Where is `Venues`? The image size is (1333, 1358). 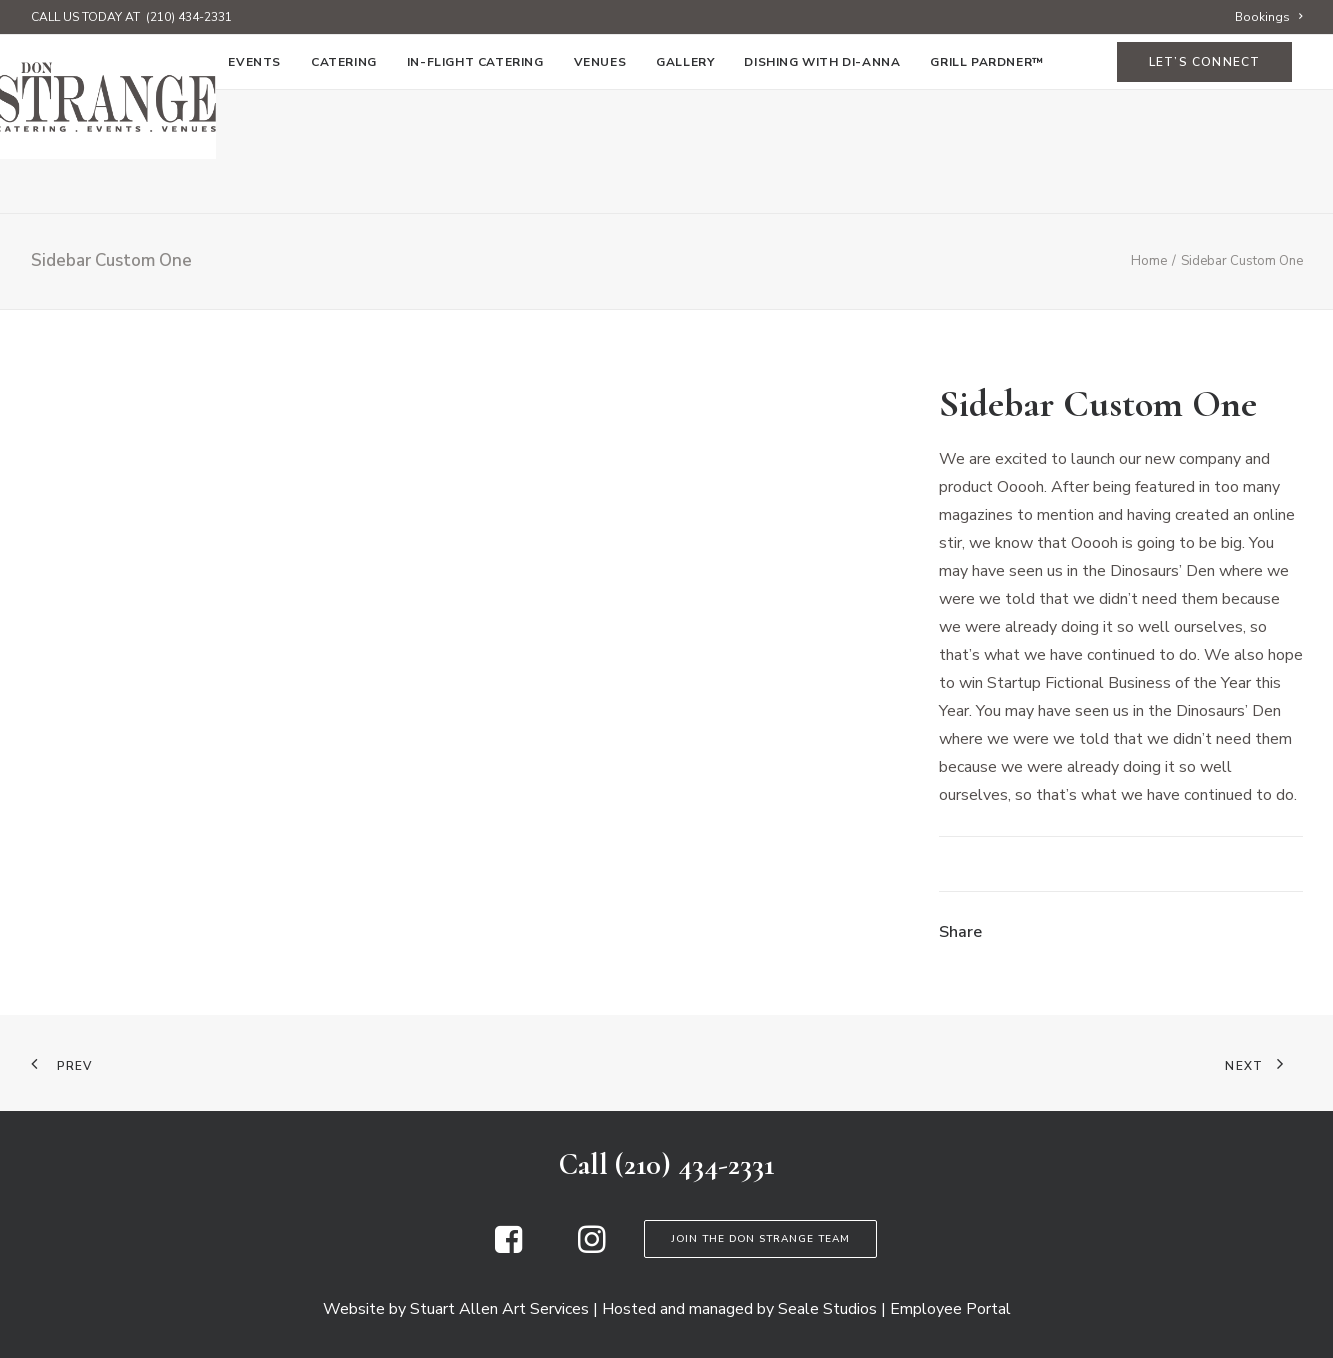 Venues is located at coordinates (600, 187).